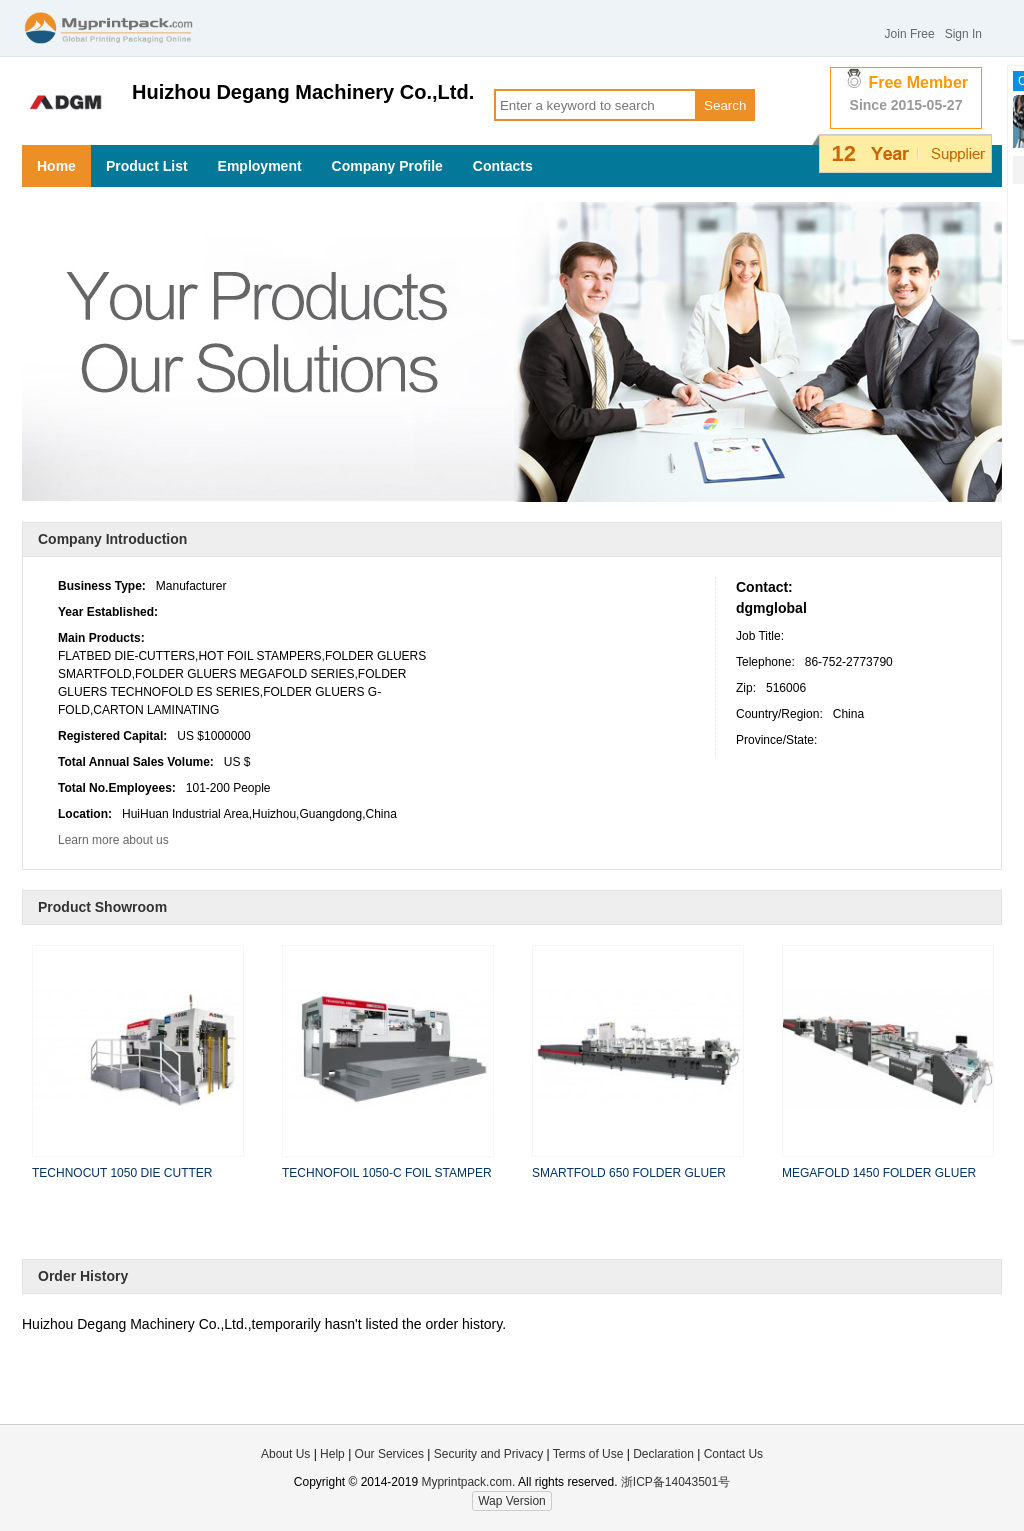  I want to click on Product List, so click(147, 166).